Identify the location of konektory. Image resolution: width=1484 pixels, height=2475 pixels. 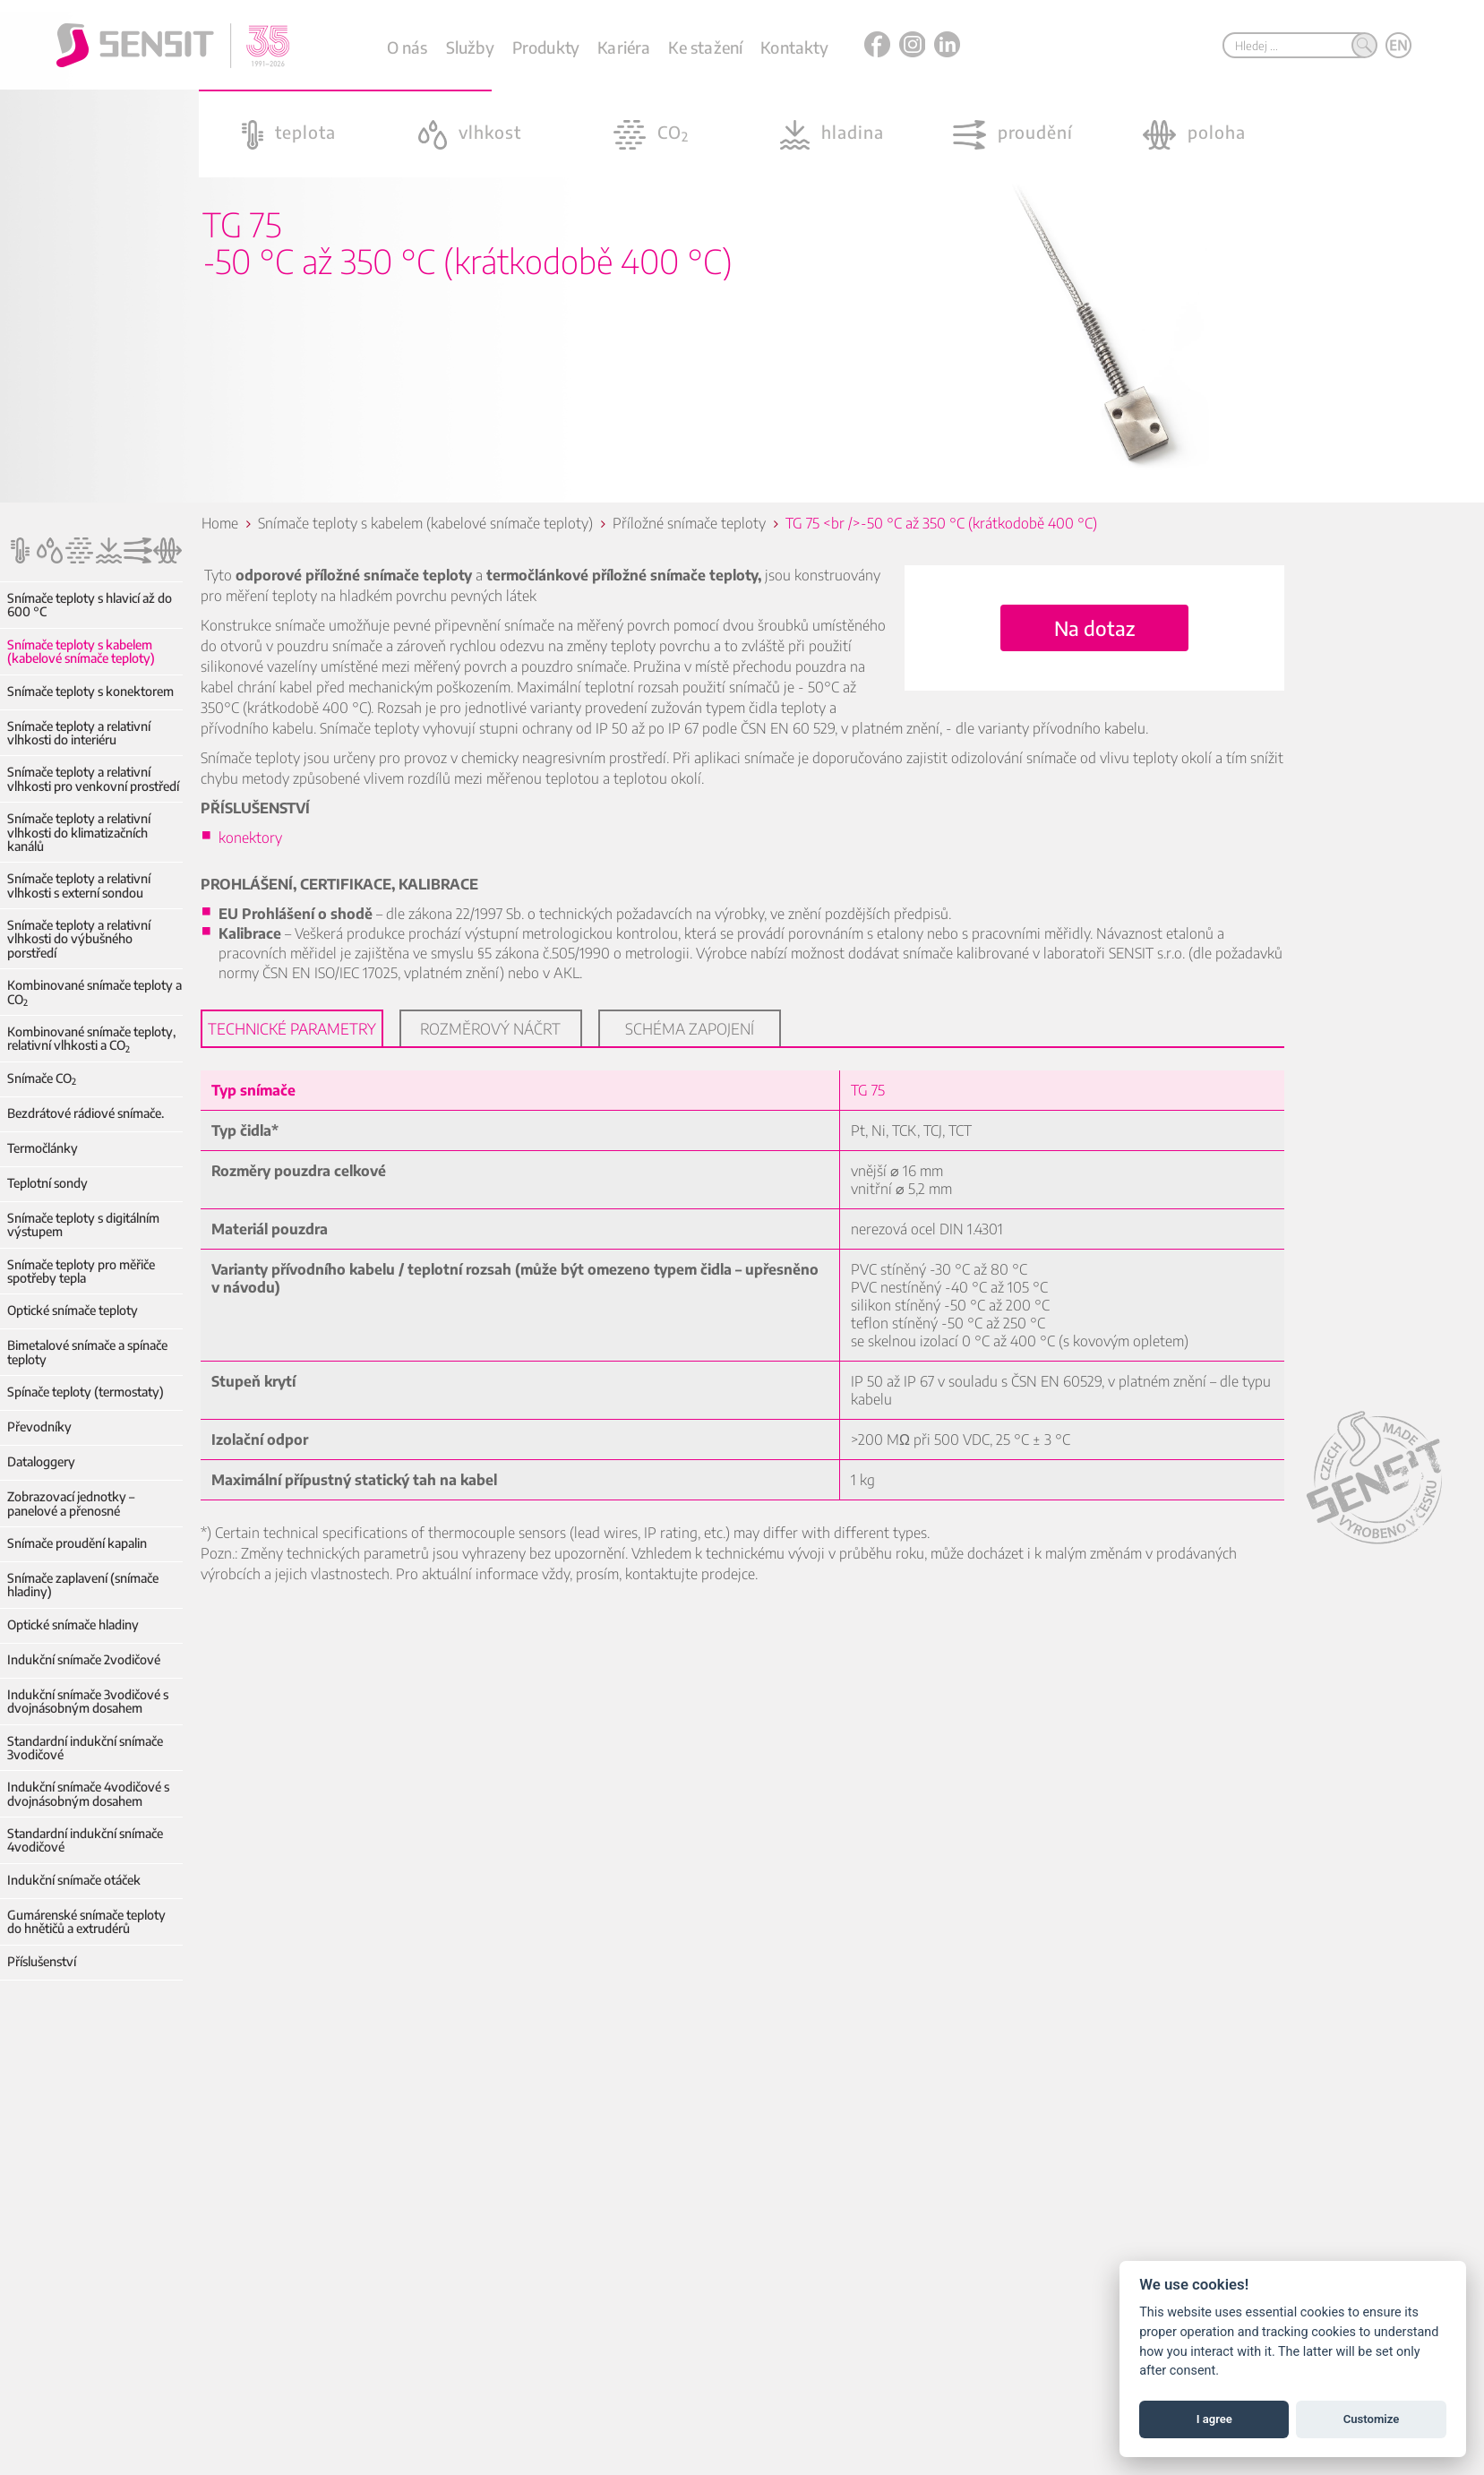
(251, 837).